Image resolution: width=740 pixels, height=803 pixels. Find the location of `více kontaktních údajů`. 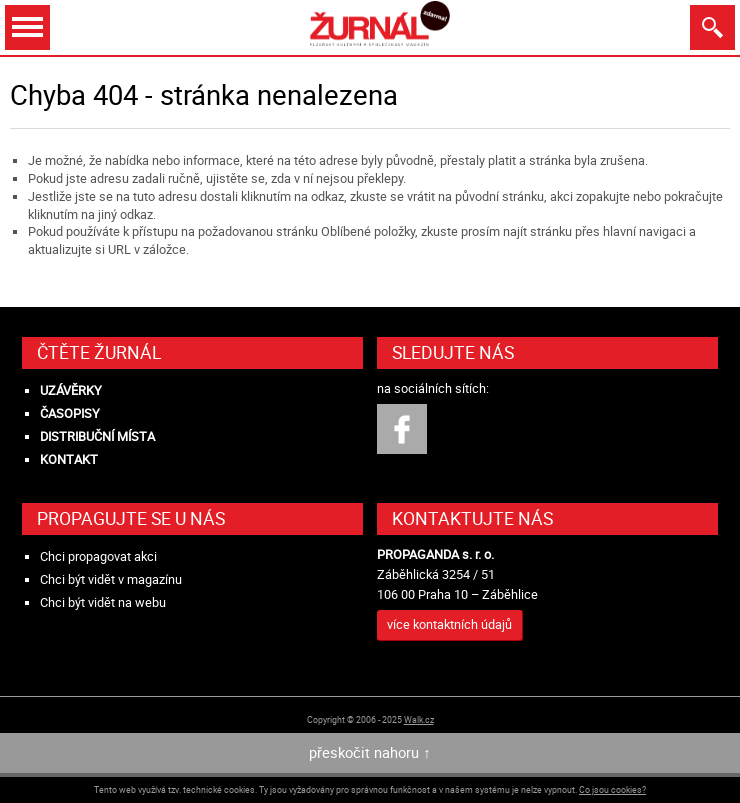

více kontaktních údajů is located at coordinates (449, 624).